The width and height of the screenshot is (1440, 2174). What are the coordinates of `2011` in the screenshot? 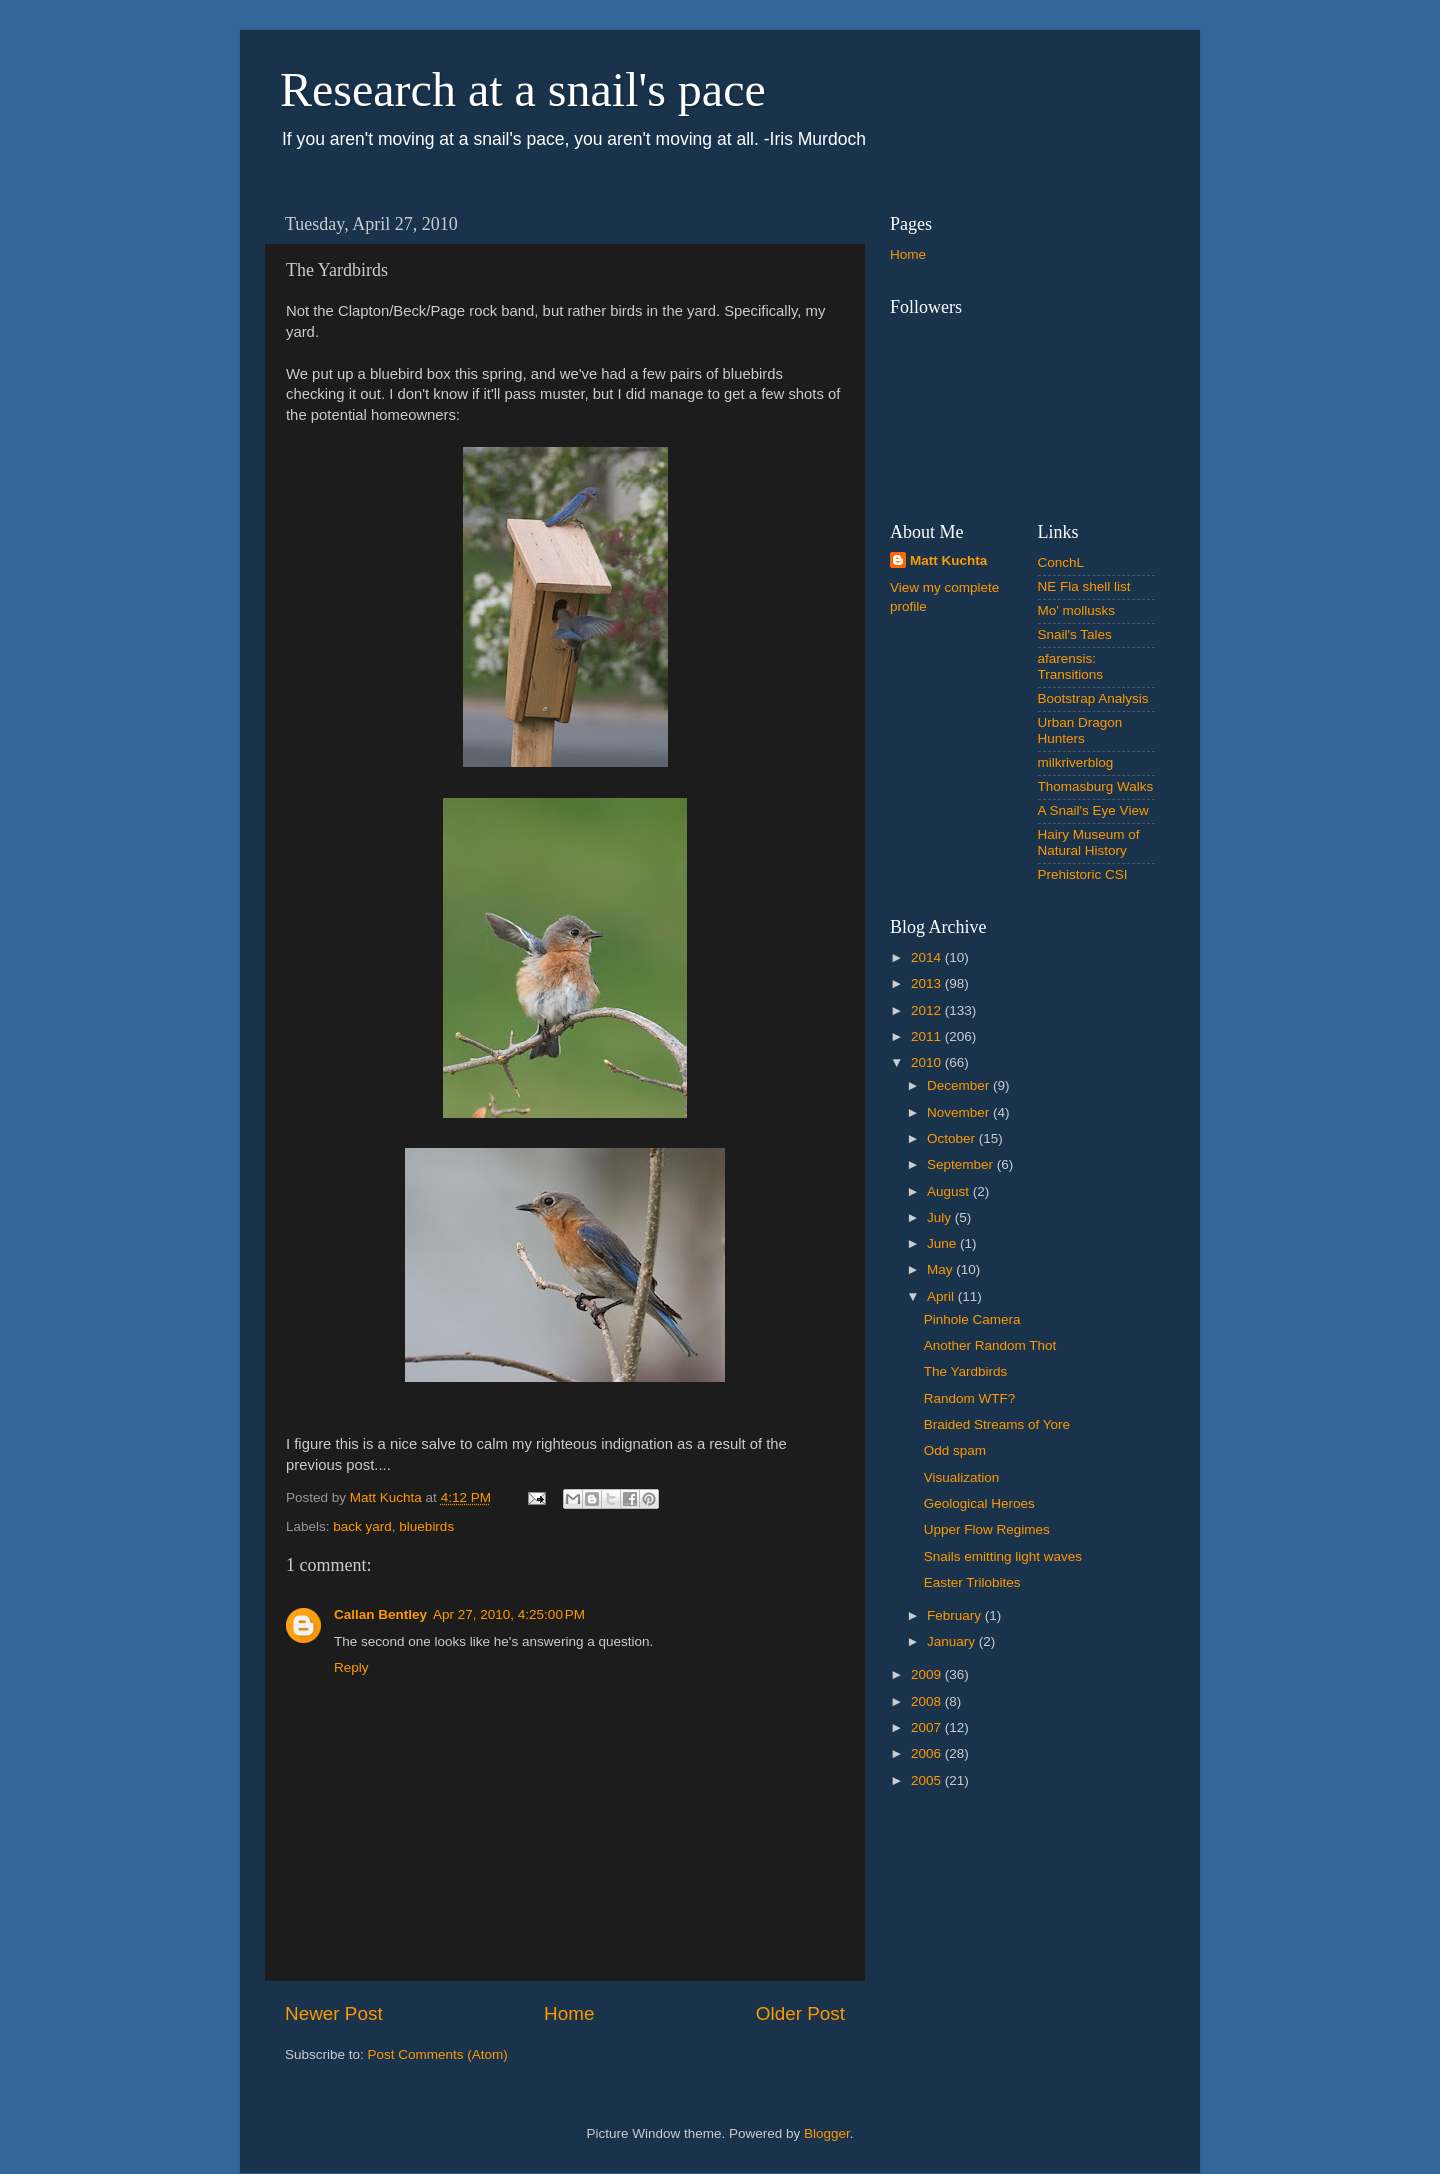 It's located at (928, 1036).